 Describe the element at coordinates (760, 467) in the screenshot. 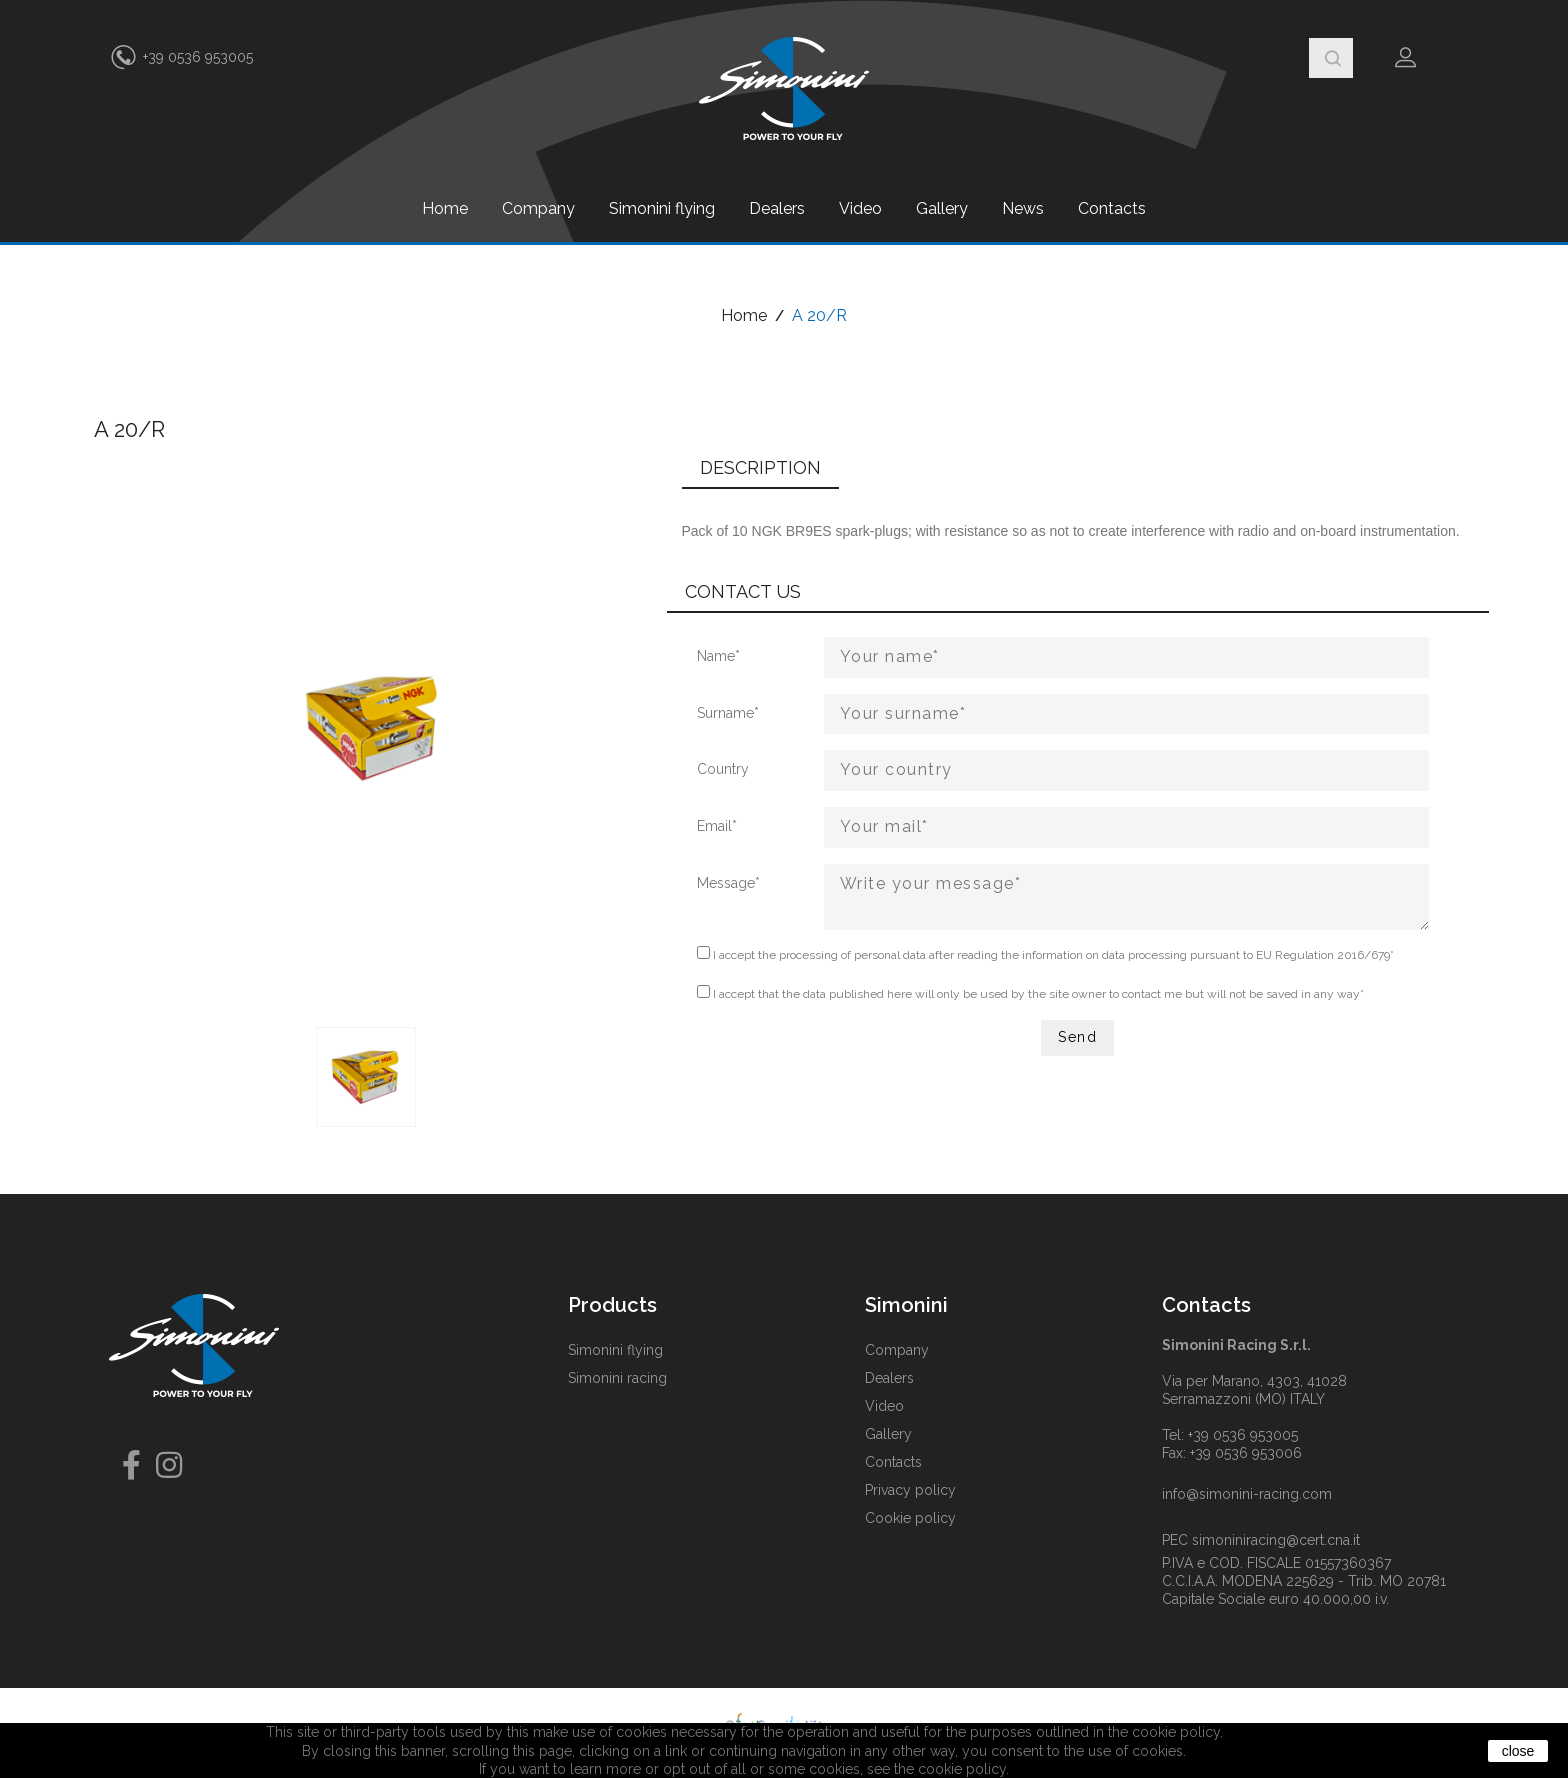

I see `Description [tab]` at that location.